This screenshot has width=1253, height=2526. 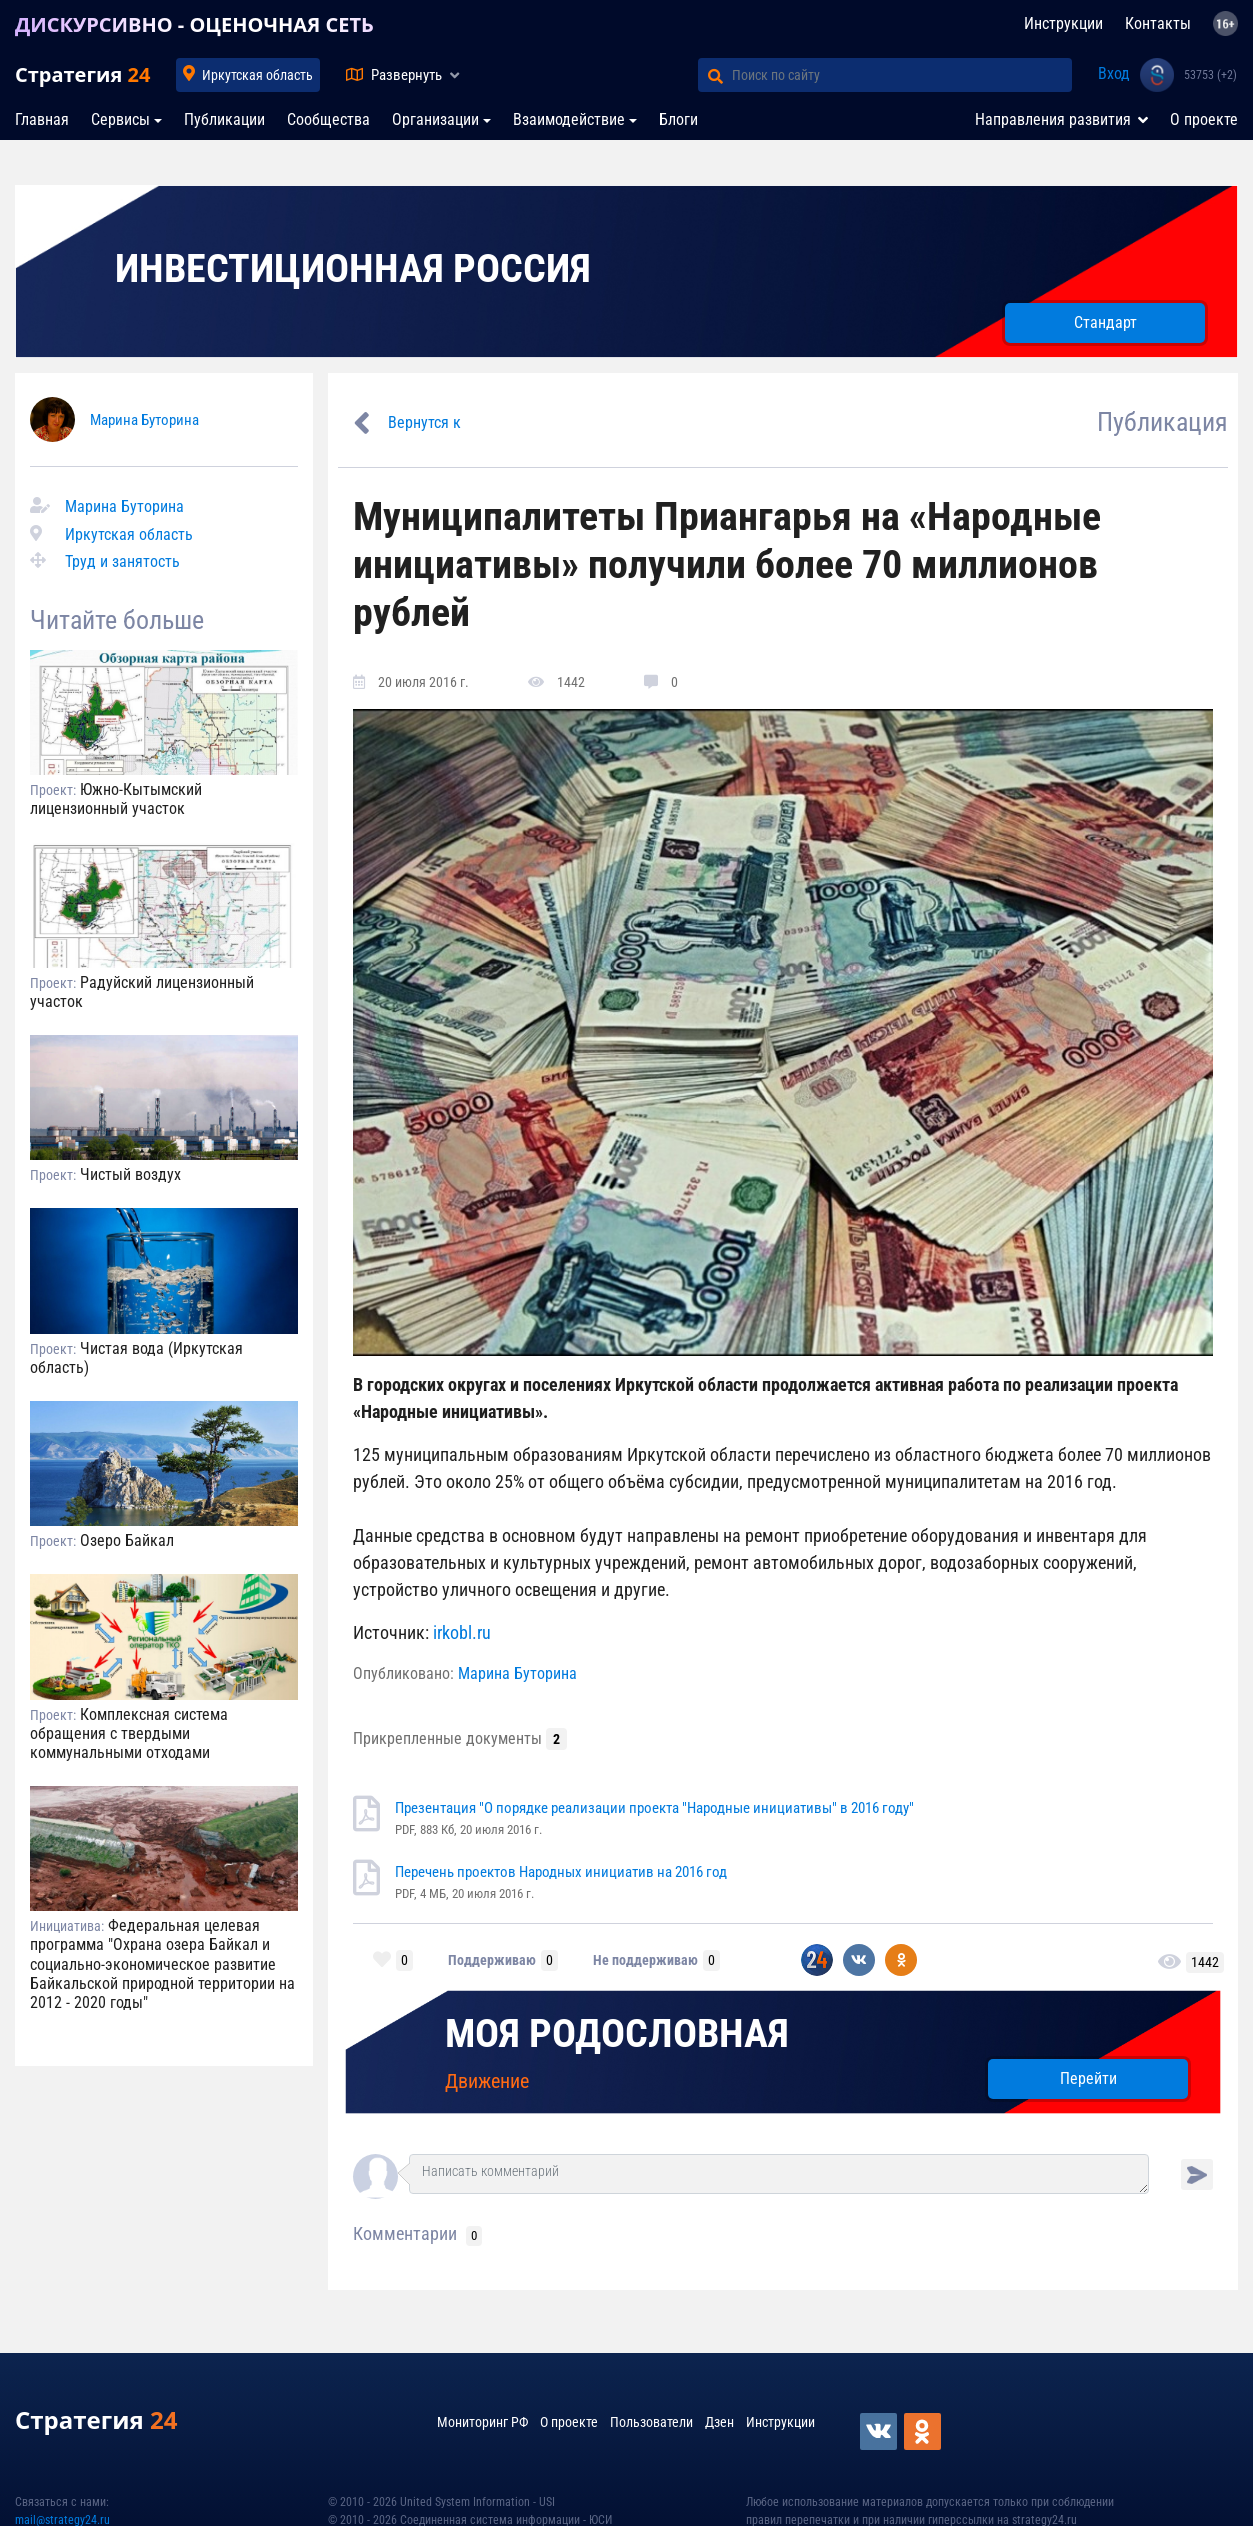 I want to click on Не поддерживаю, so click(x=645, y=1960).